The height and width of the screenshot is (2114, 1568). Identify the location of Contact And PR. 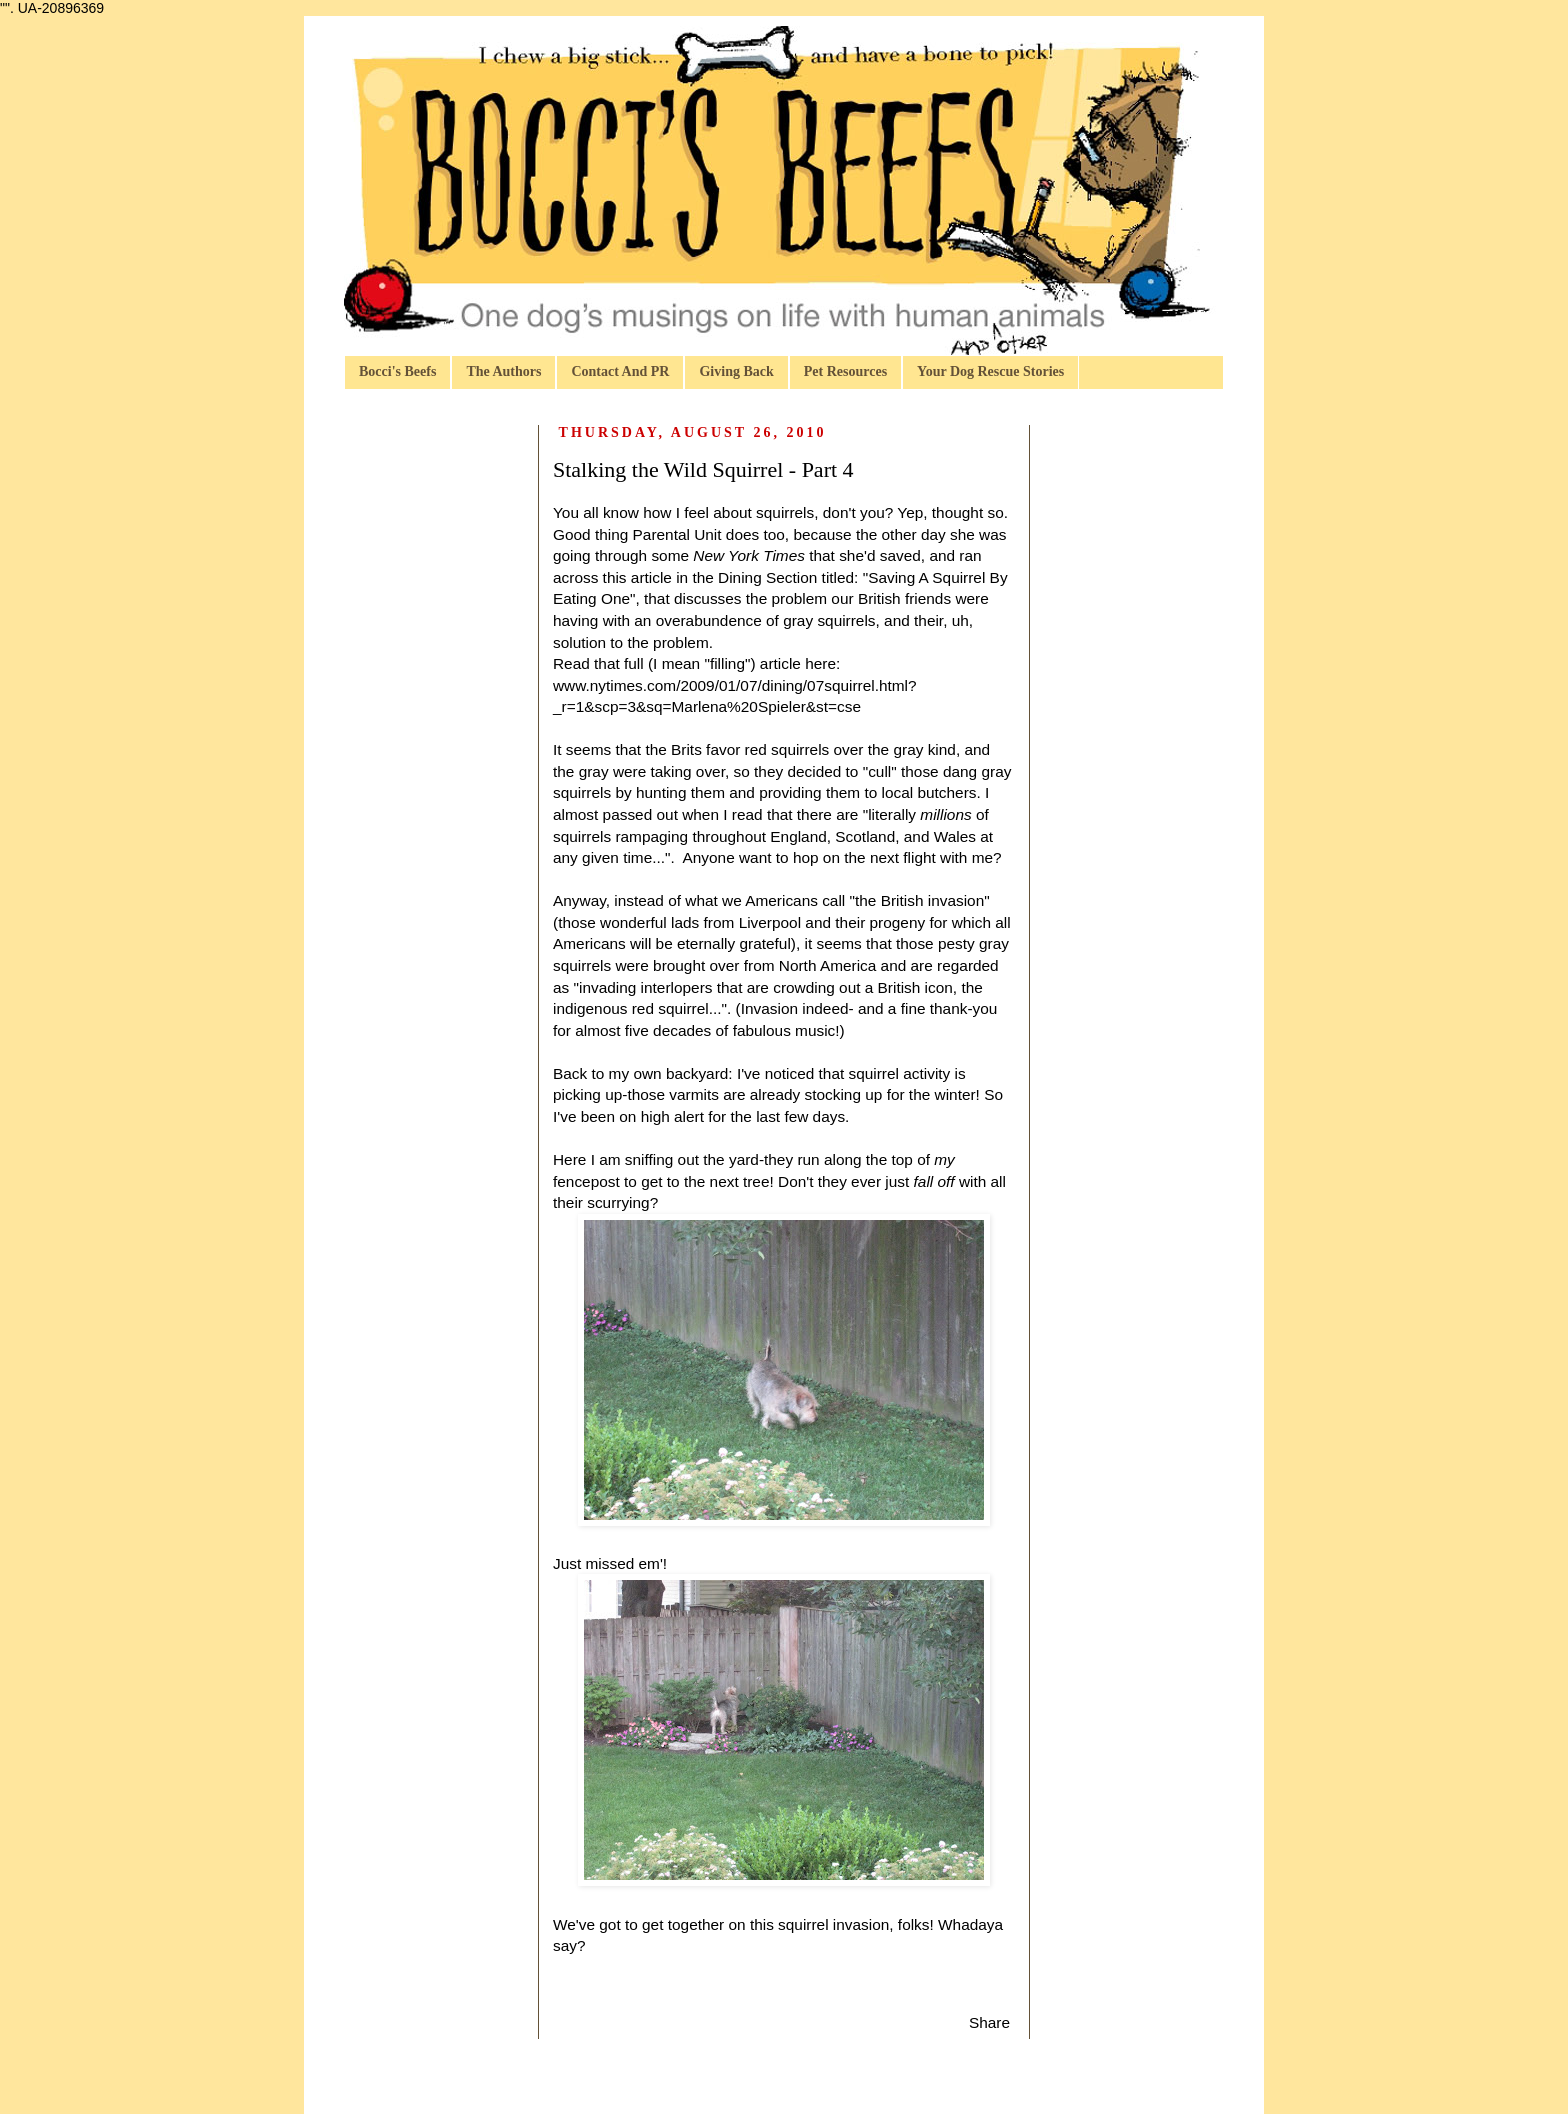
(620, 371).